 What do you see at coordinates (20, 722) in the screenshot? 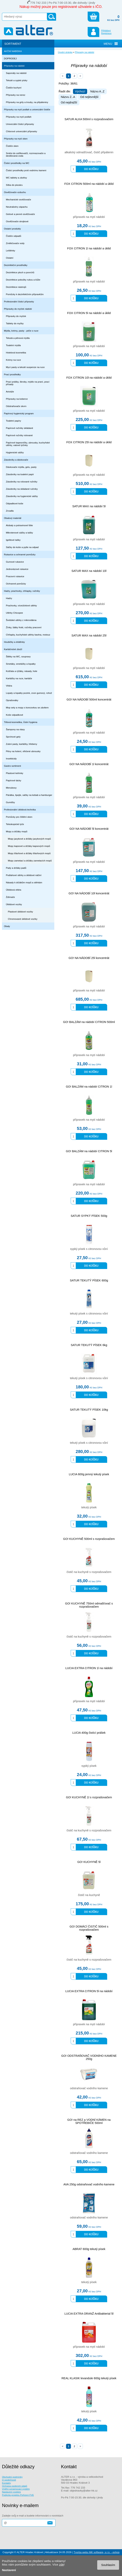
I see `Tělová kosmetika, Ústní hygiena` at bounding box center [20, 722].